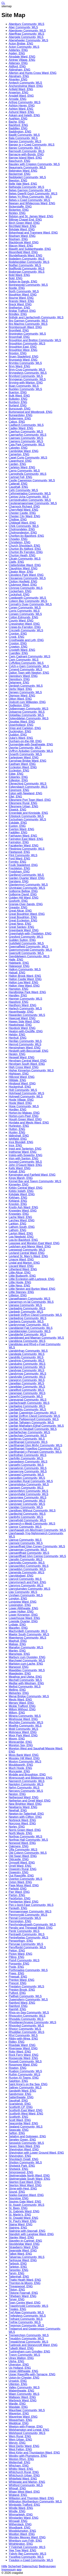 This screenshot has height=2576, width=68. I want to click on Arthog Community, WLS, so click(24, 102).